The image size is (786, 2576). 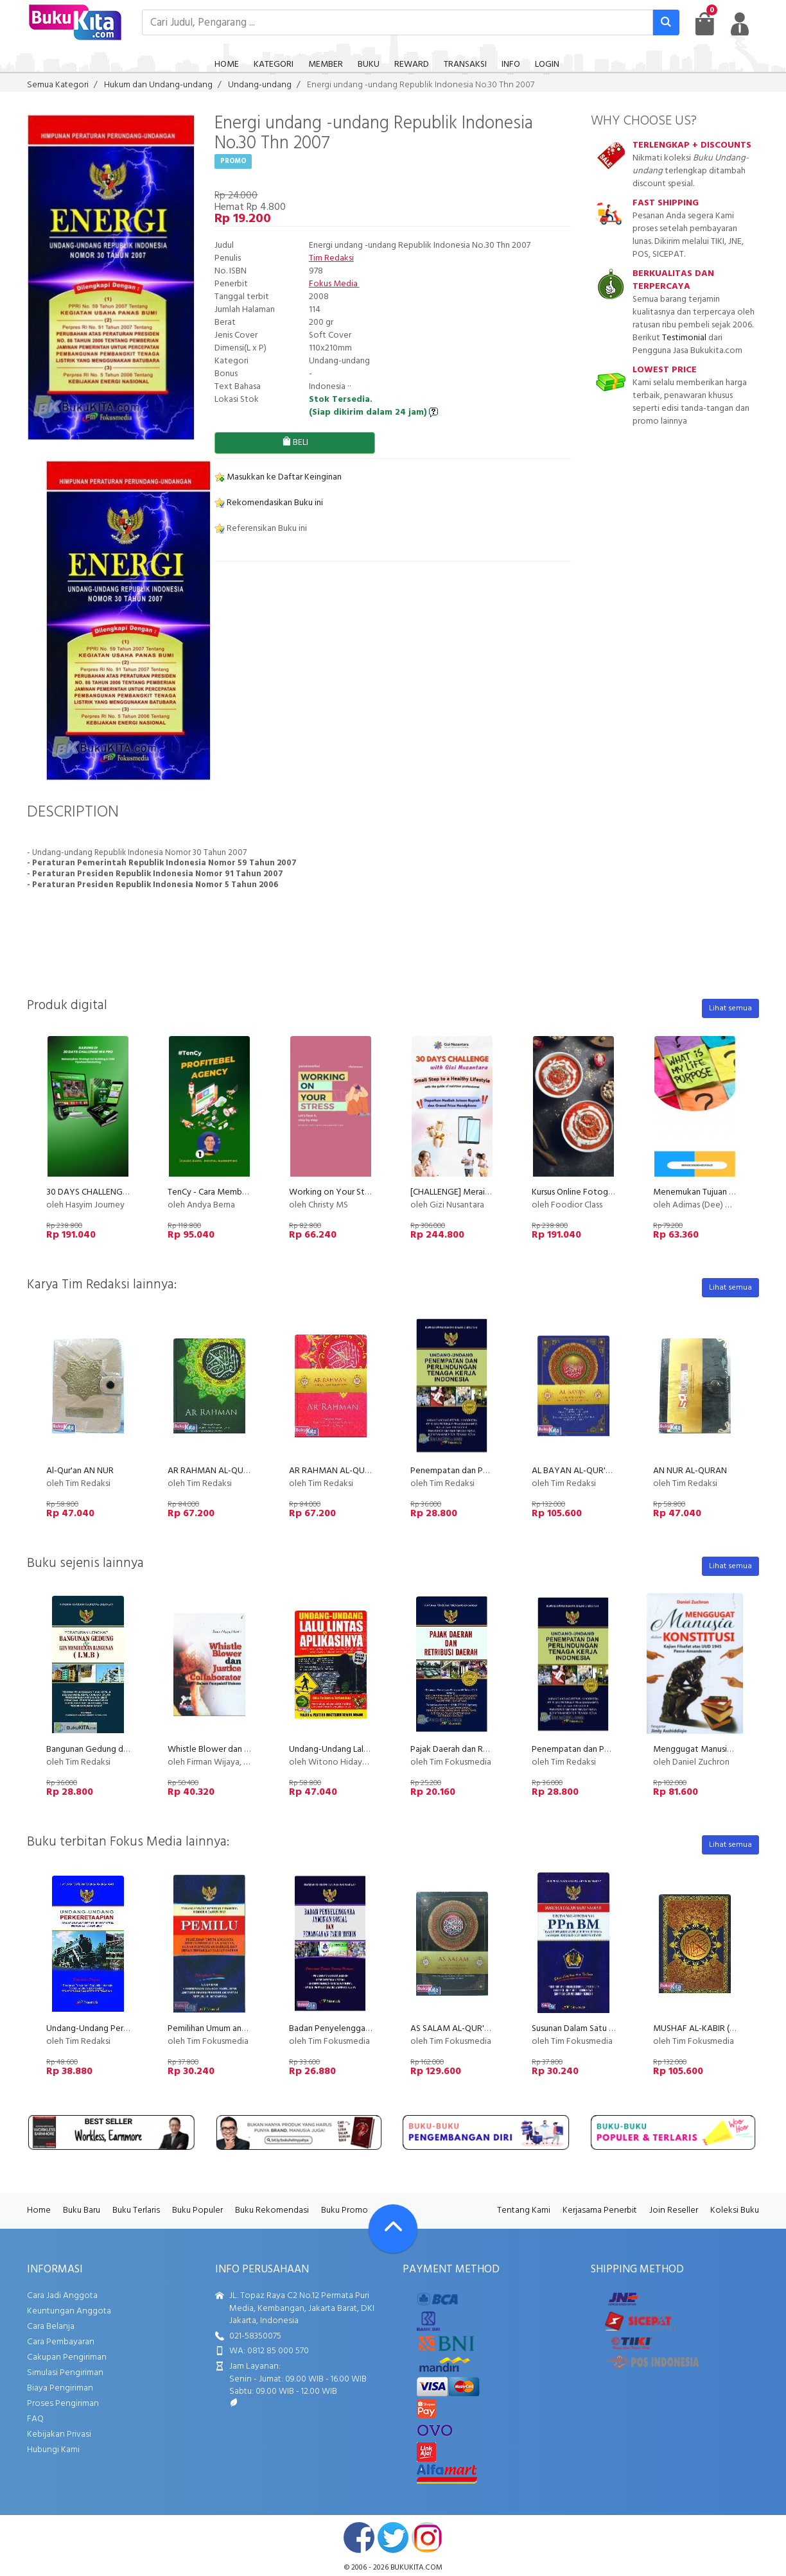 I want to click on Simulasi Pengiriman, so click(x=65, y=2372).